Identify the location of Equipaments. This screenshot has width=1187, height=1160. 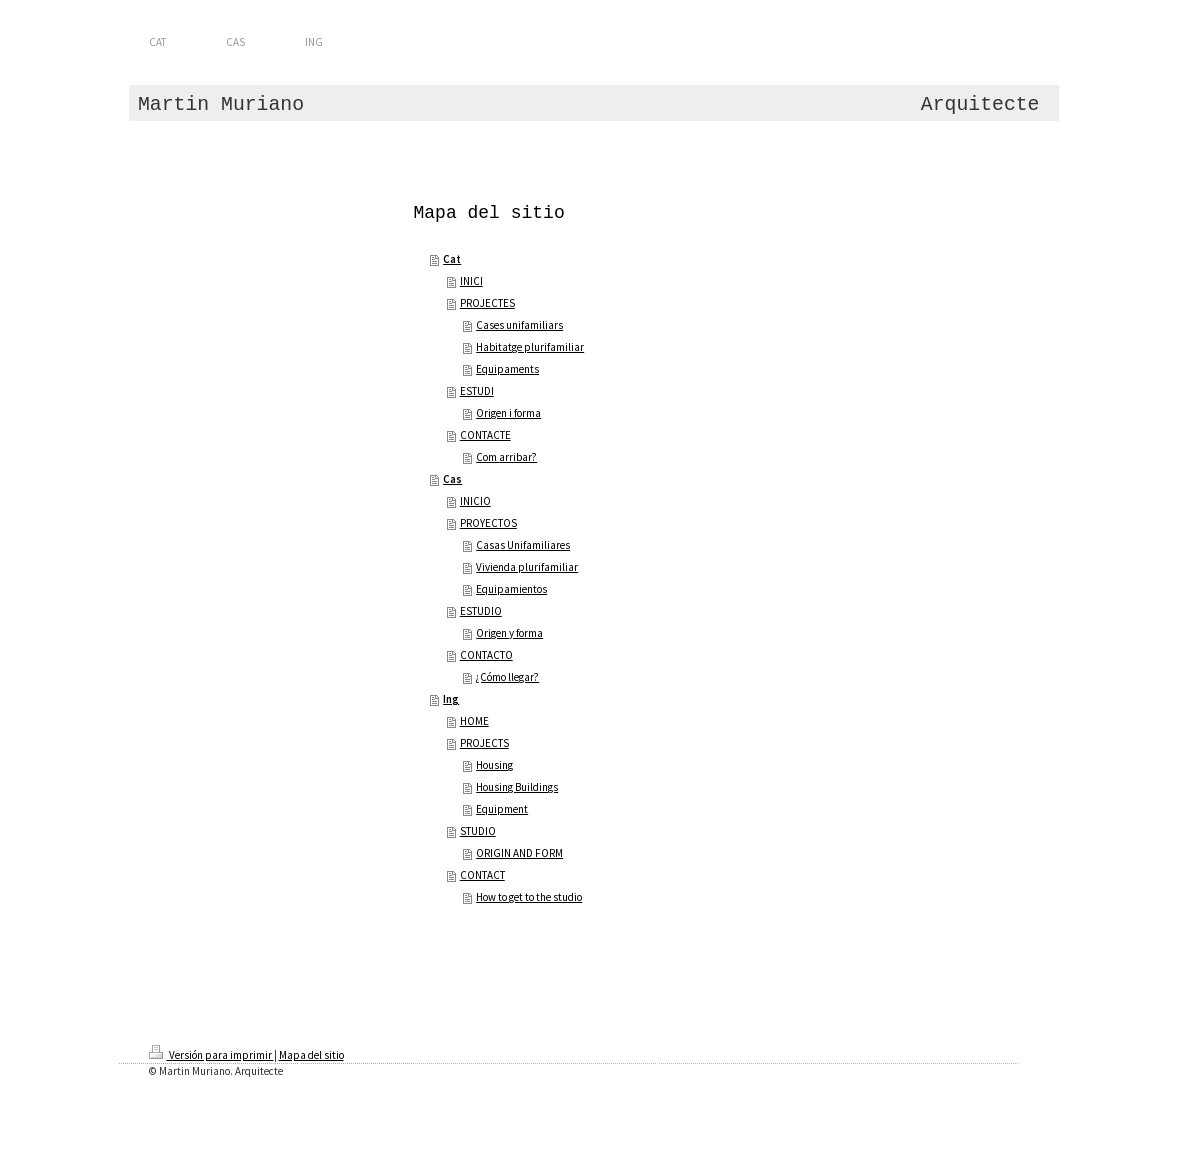
(507, 369).